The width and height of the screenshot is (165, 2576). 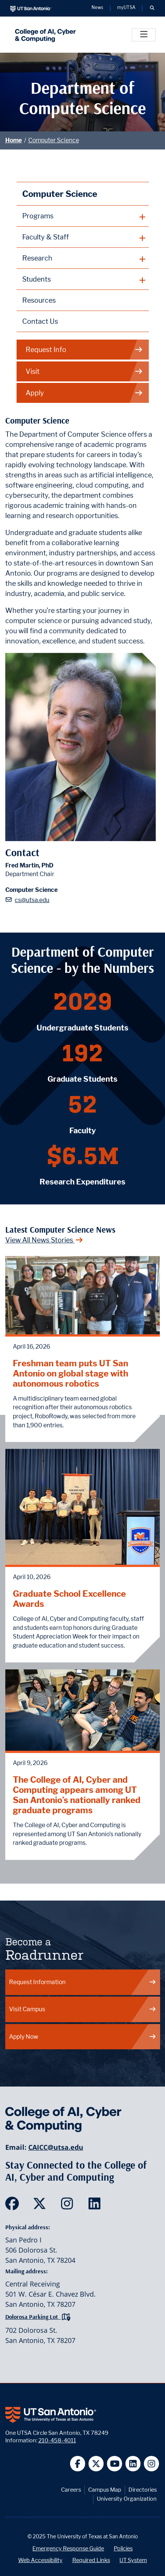 I want to click on [SDS on Twitter], so click(x=41, y=2205).